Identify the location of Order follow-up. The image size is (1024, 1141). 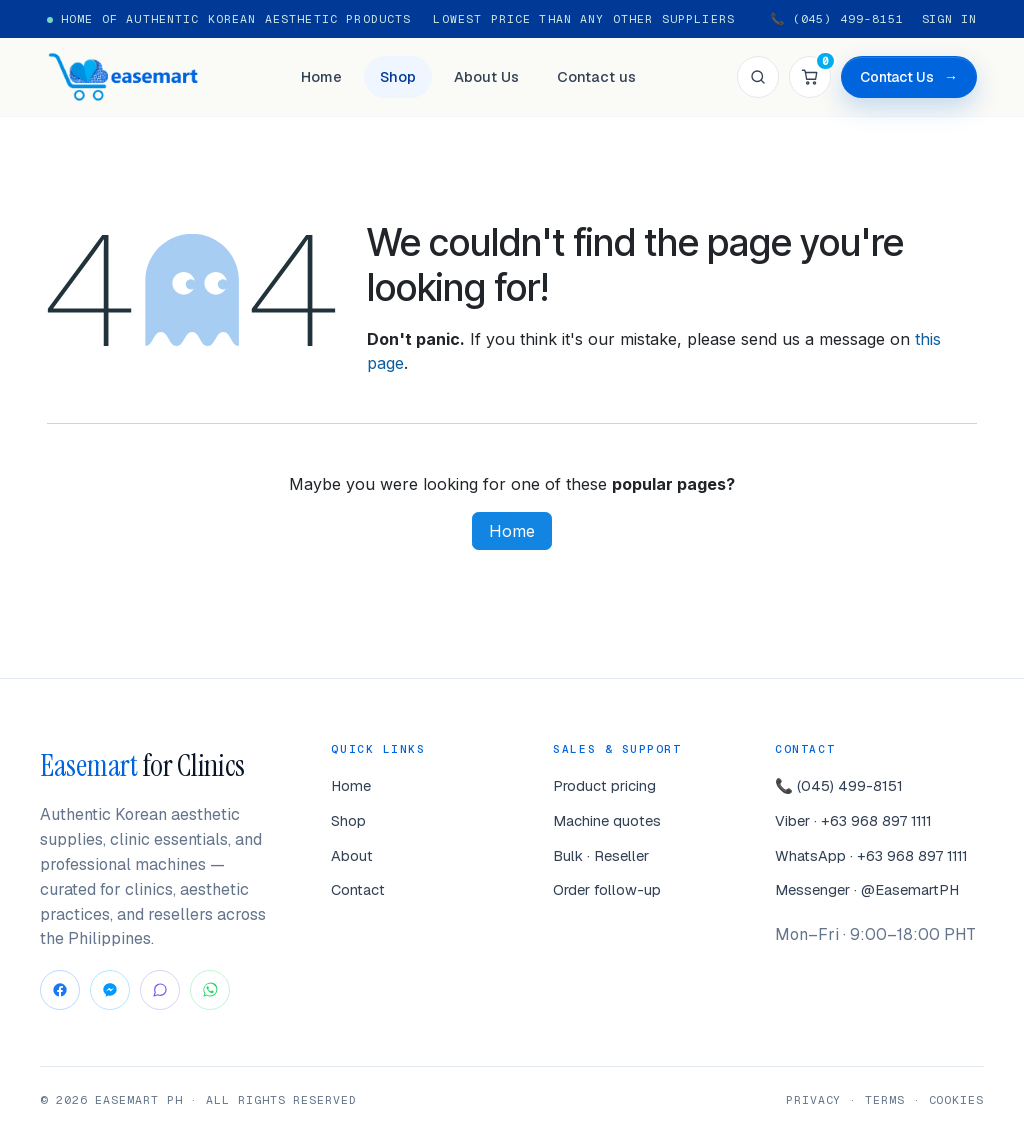
(607, 889).